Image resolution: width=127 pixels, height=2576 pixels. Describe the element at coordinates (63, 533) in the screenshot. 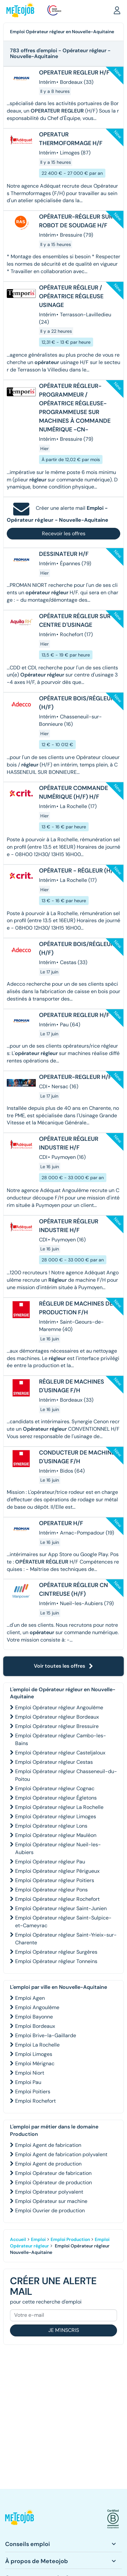

I see `Recevoir les offres [button]` at that location.